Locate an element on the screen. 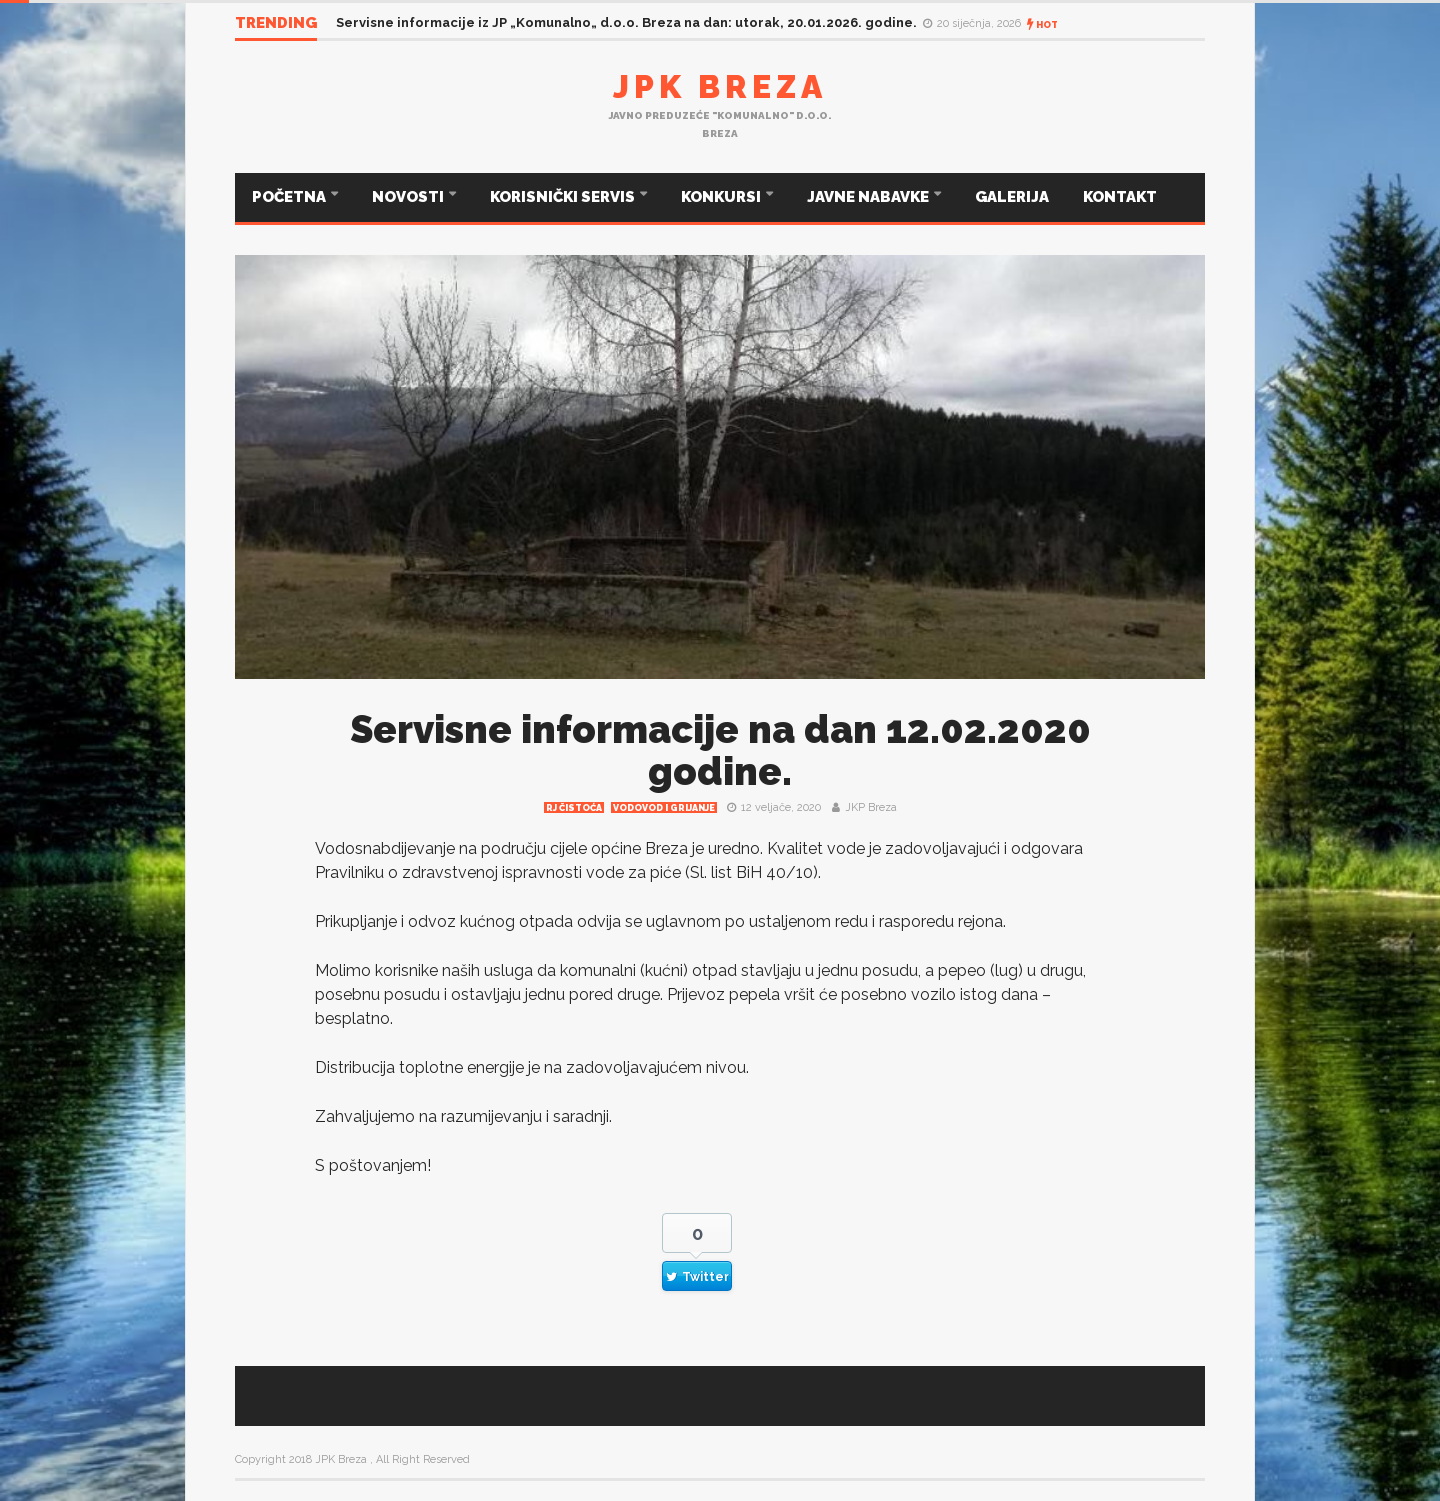 This screenshot has height=1501, width=1440. Servisne informacije na dan 12.02.2020 godine. is located at coordinates (720, 750).